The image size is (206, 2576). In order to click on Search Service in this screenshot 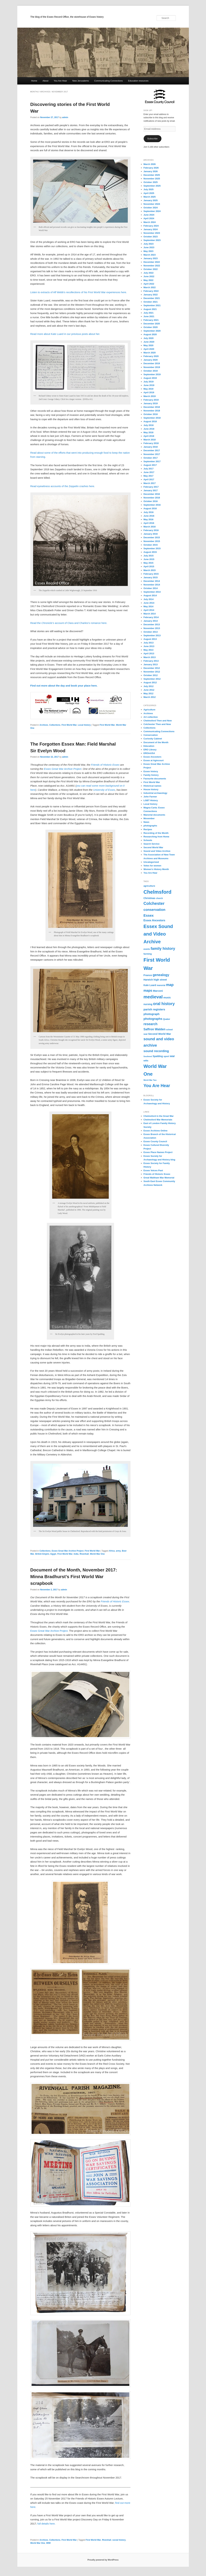, I will do `click(152, 844)`.